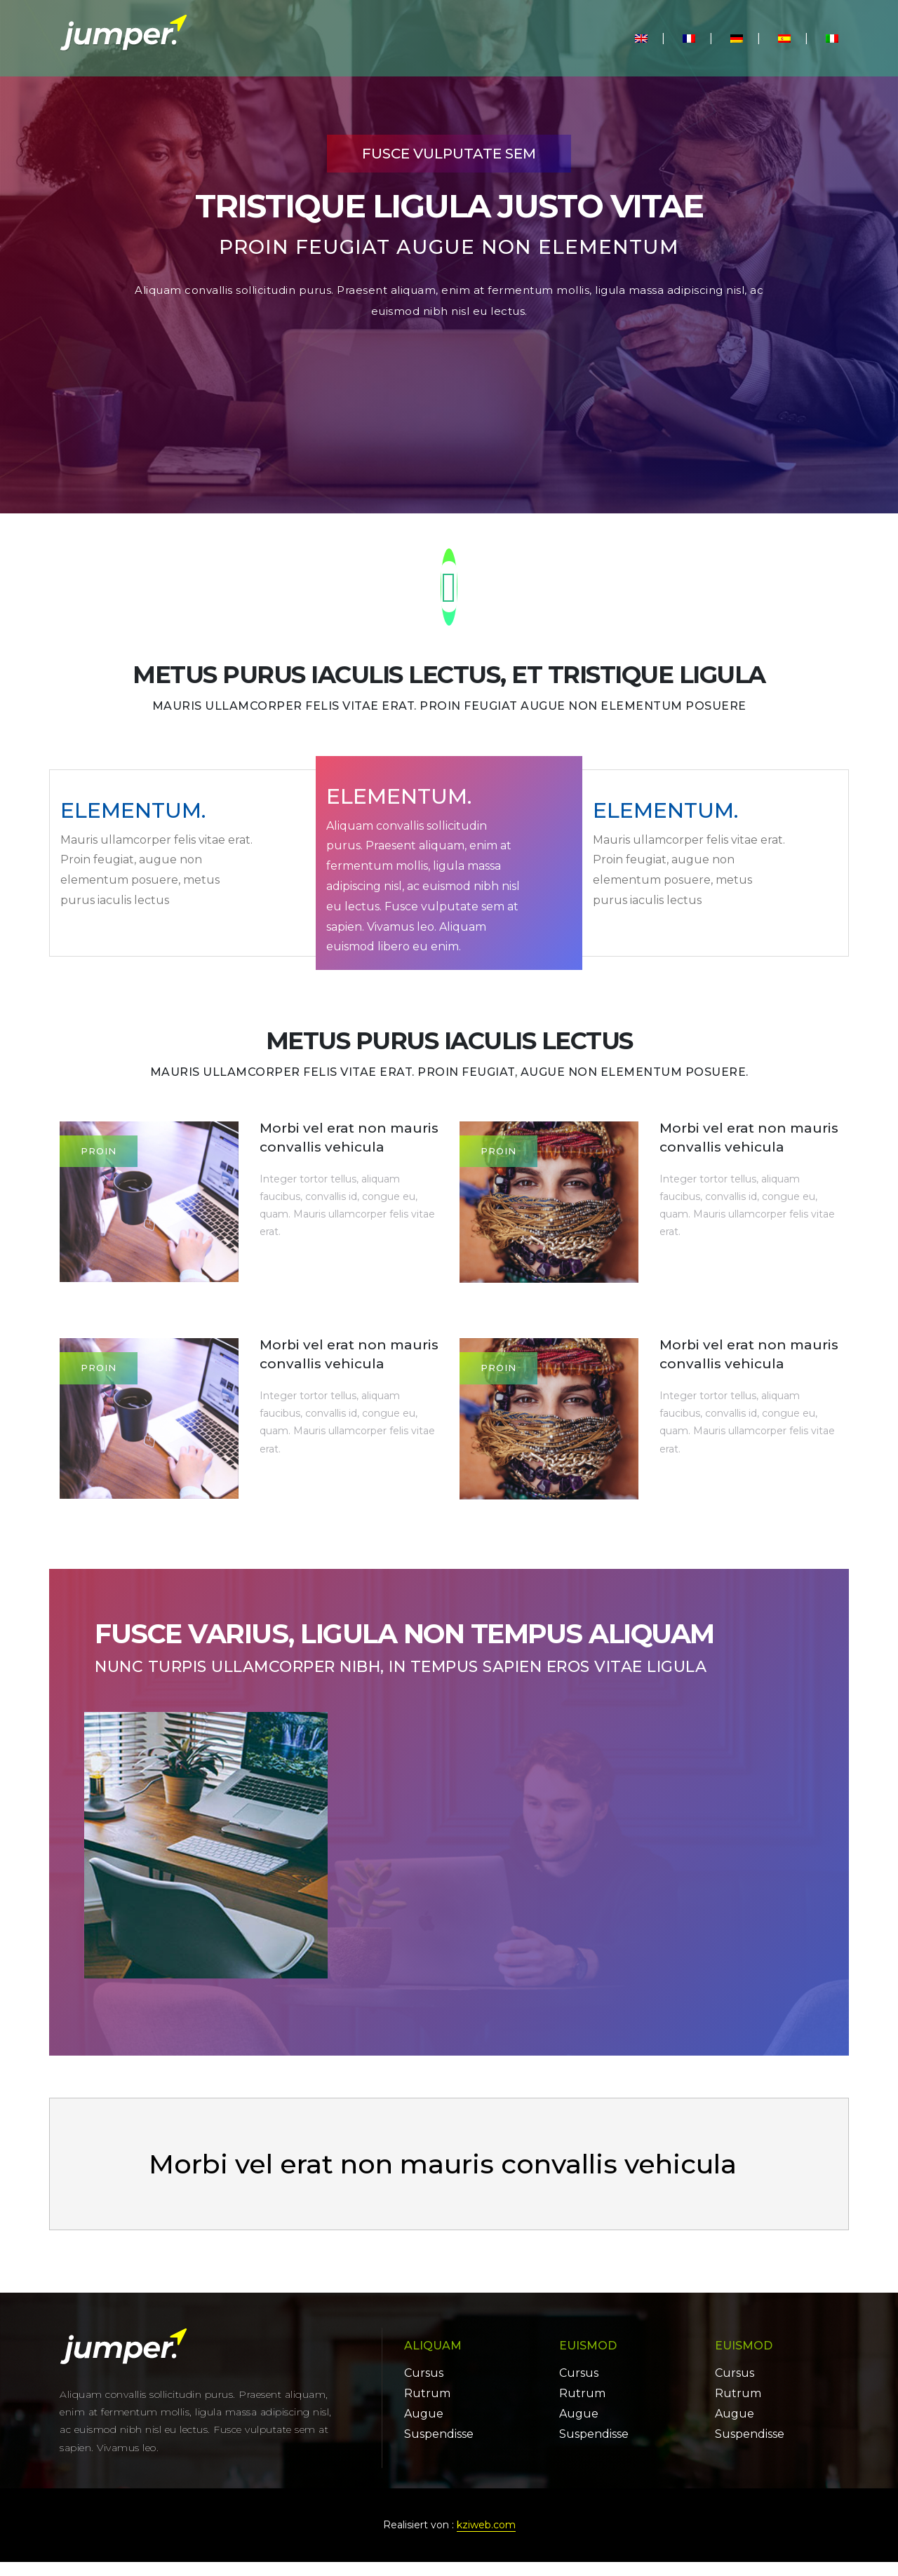 The height and width of the screenshot is (2576, 898). Describe the element at coordinates (486, 2539) in the screenshot. I see `kziweb.com` at that location.